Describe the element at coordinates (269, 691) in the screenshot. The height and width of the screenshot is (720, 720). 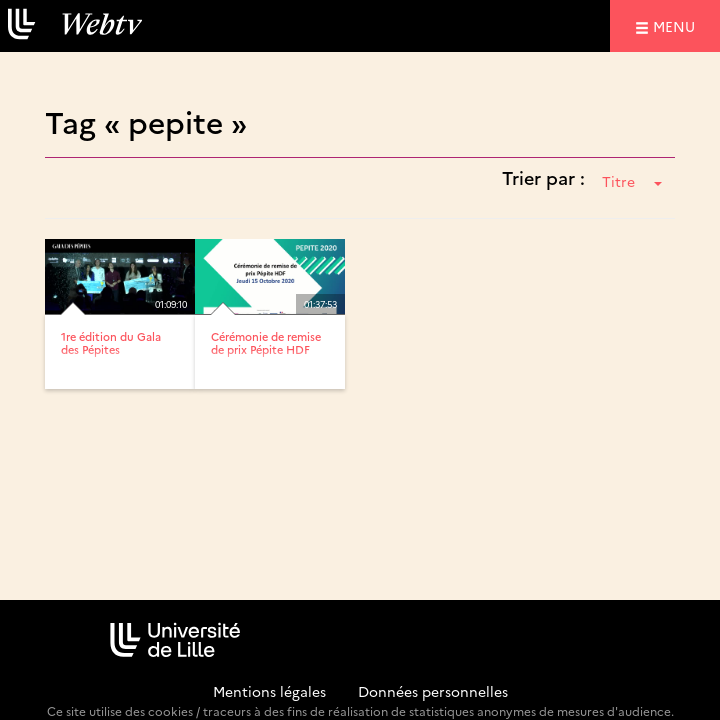
I see `Mentions légales` at that location.